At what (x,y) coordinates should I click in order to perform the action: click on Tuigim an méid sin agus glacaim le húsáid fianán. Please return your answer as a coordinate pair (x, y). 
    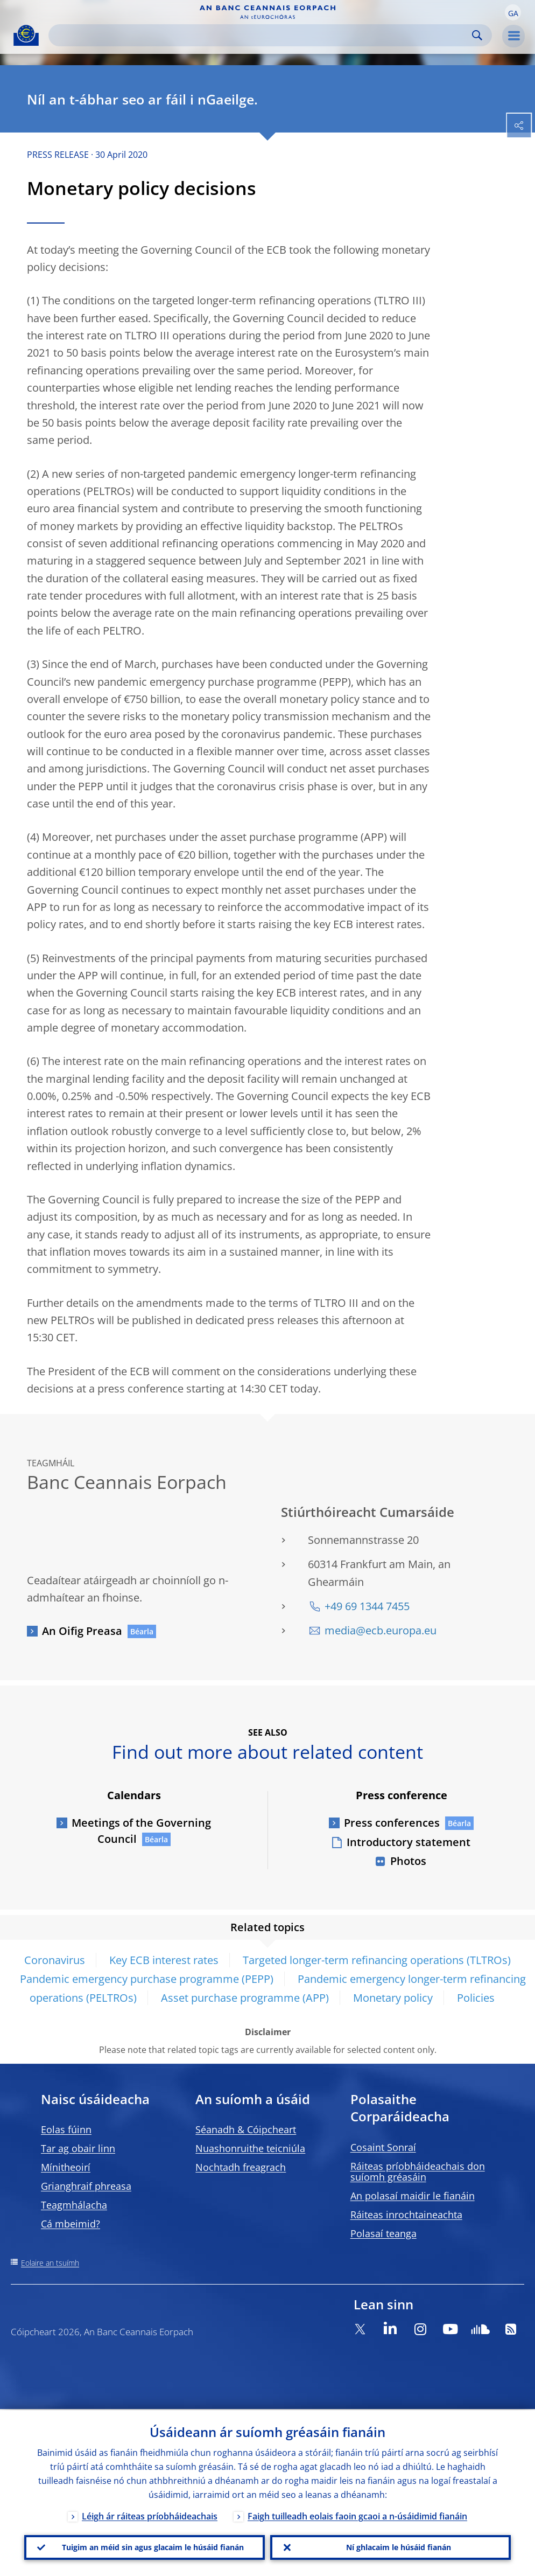
    Looking at the image, I should click on (153, 2547).